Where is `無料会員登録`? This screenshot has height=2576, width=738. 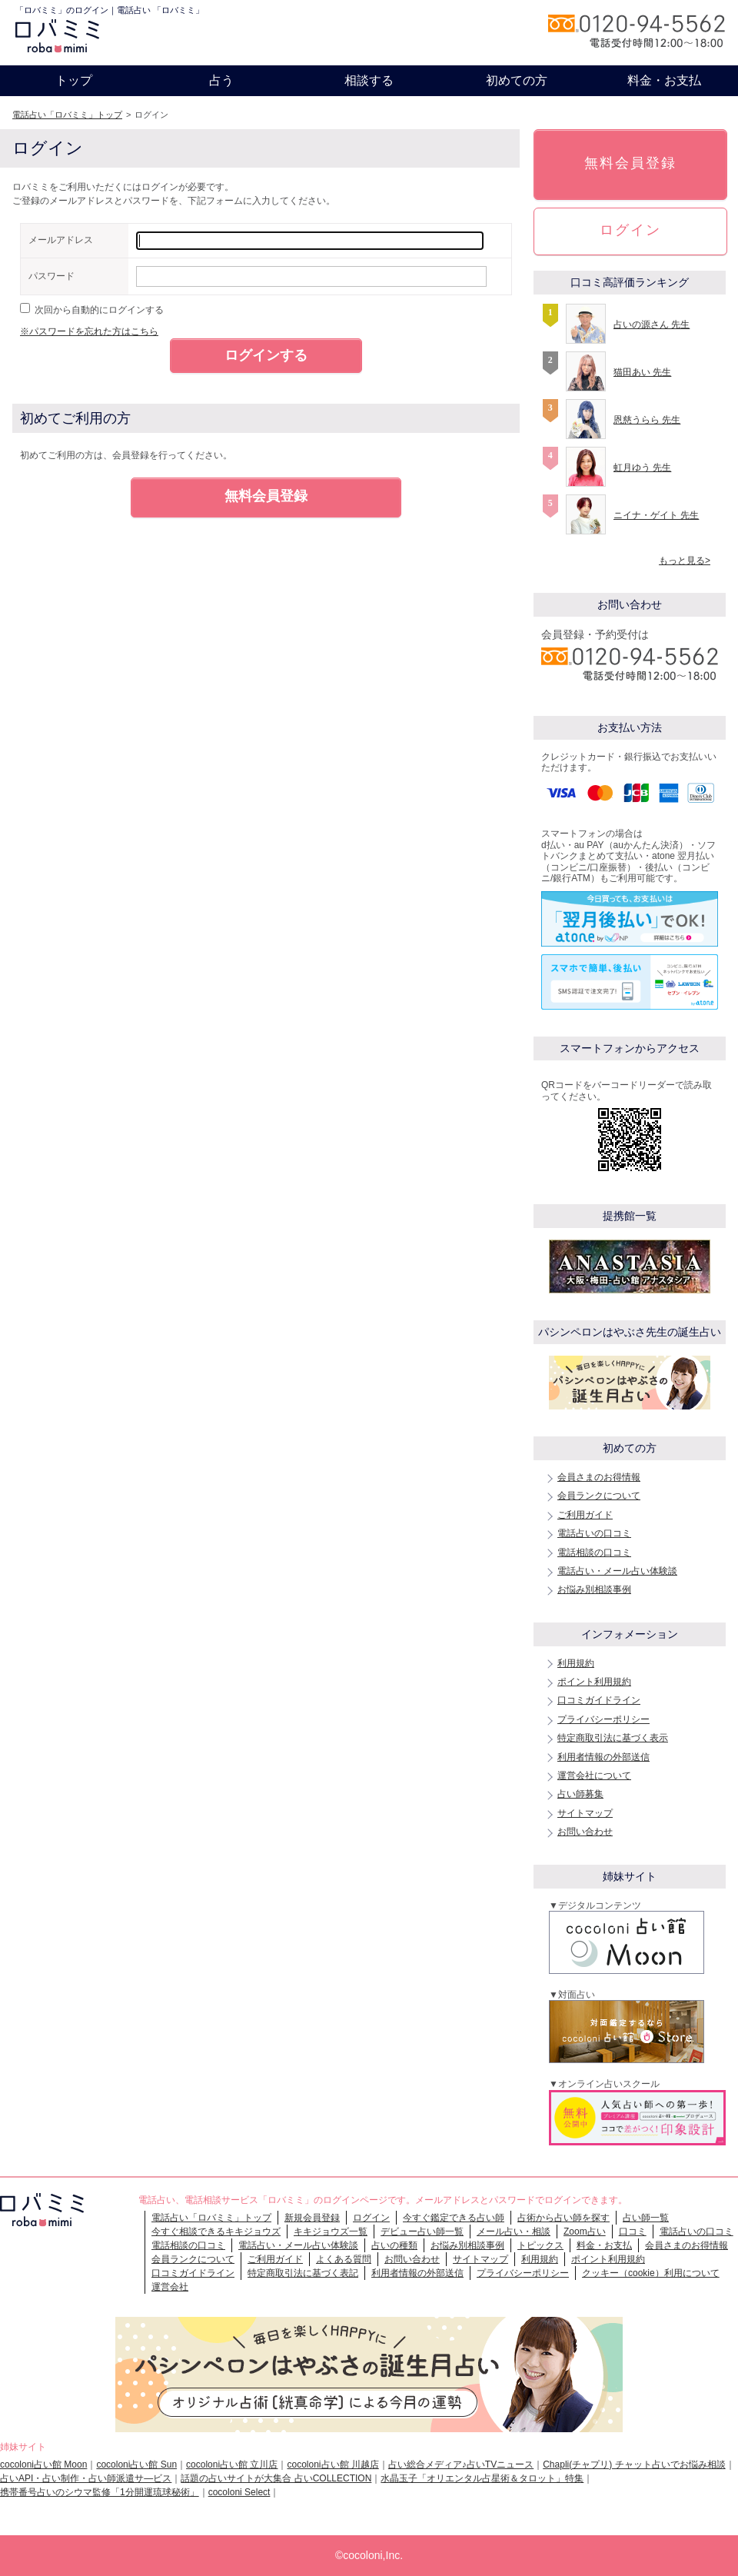
無料会員登録 is located at coordinates (266, 496).